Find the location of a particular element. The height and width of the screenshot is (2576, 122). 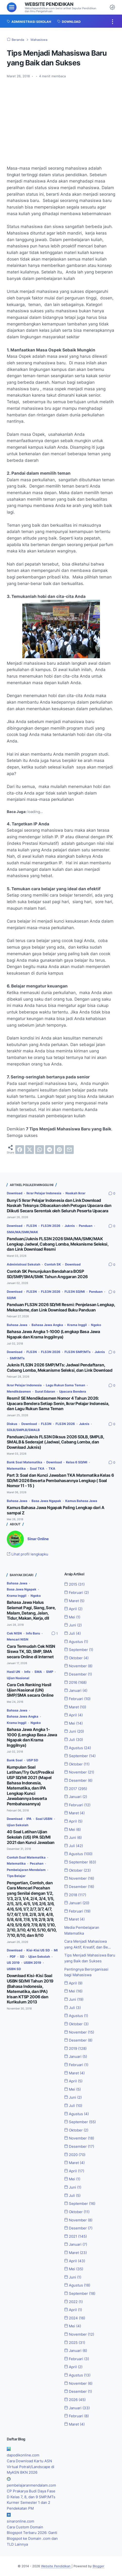

2024 is located at coordinates (74, 2318).